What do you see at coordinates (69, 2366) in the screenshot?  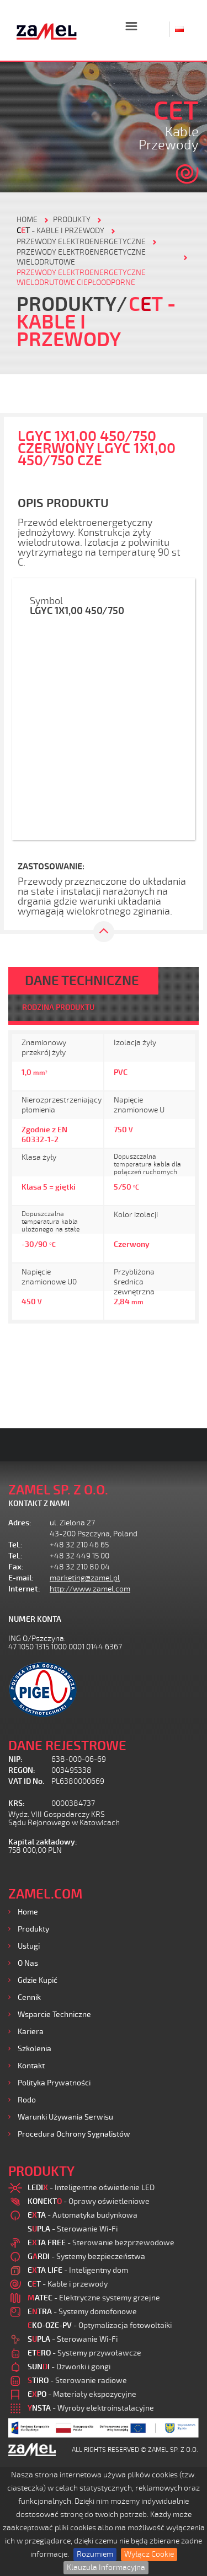 I see `- Dzwonki i gongi` at bounding box center [69, 2366].